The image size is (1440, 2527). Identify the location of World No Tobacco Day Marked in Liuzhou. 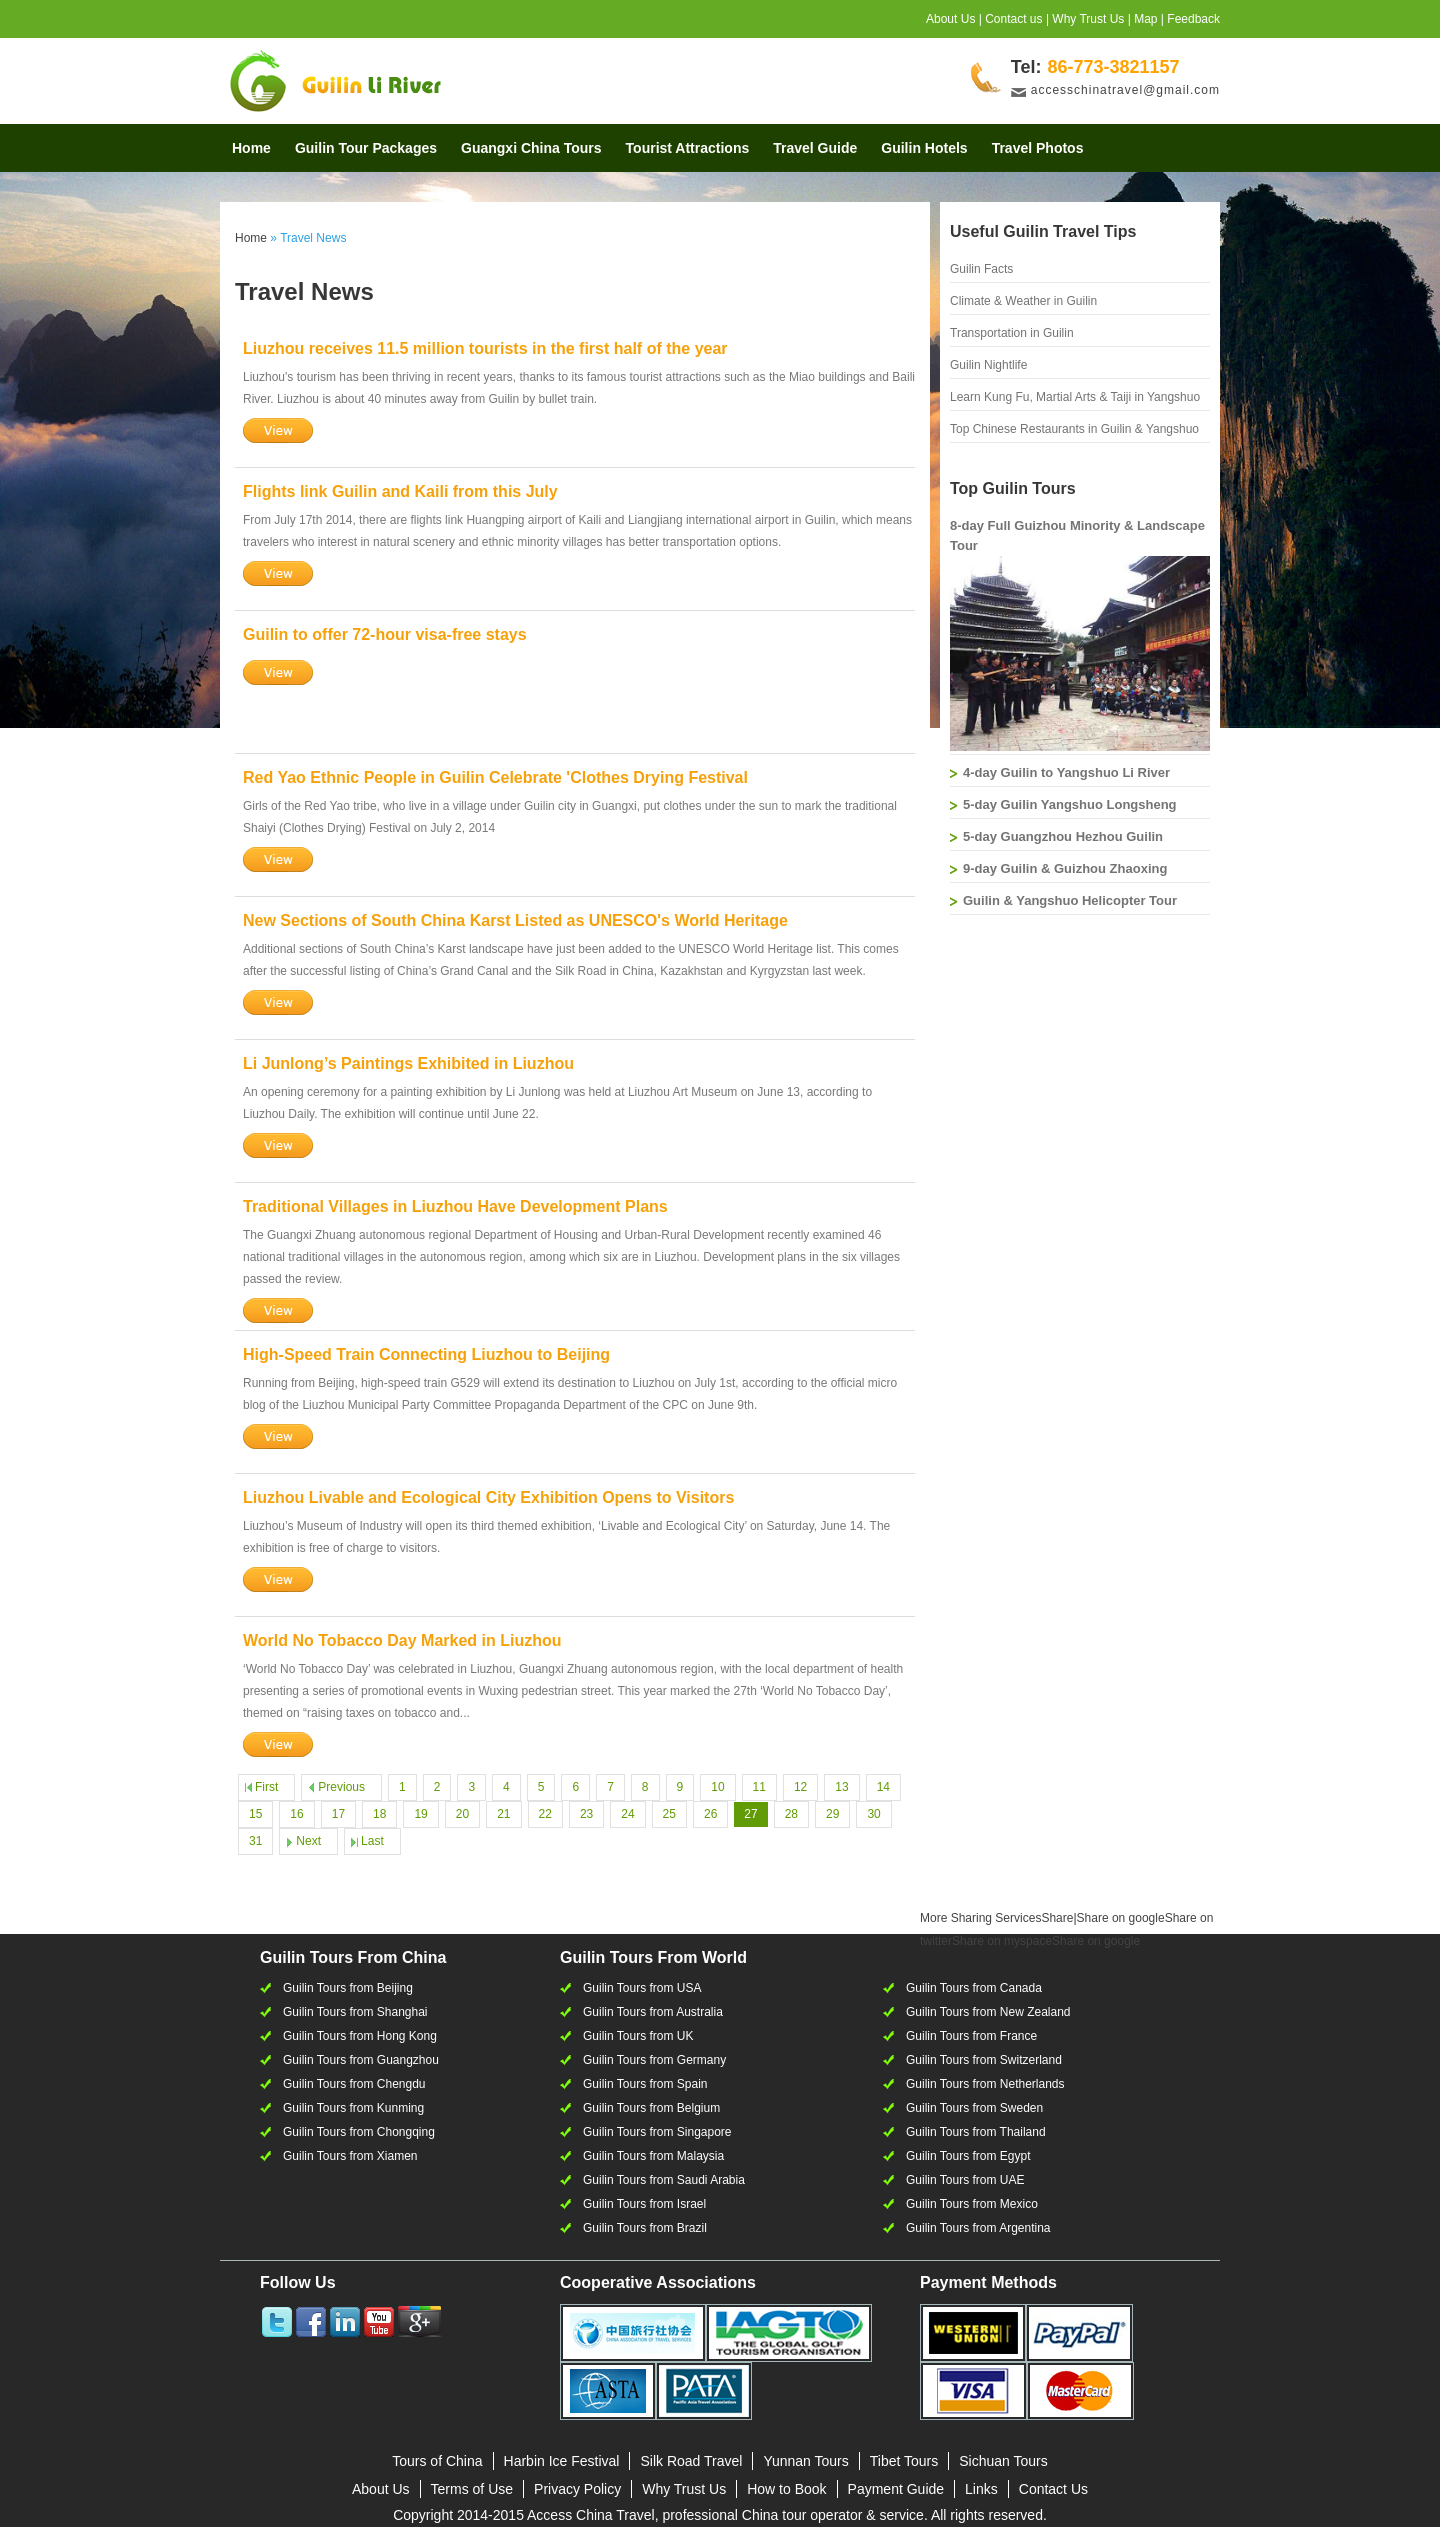
(402, 1640).